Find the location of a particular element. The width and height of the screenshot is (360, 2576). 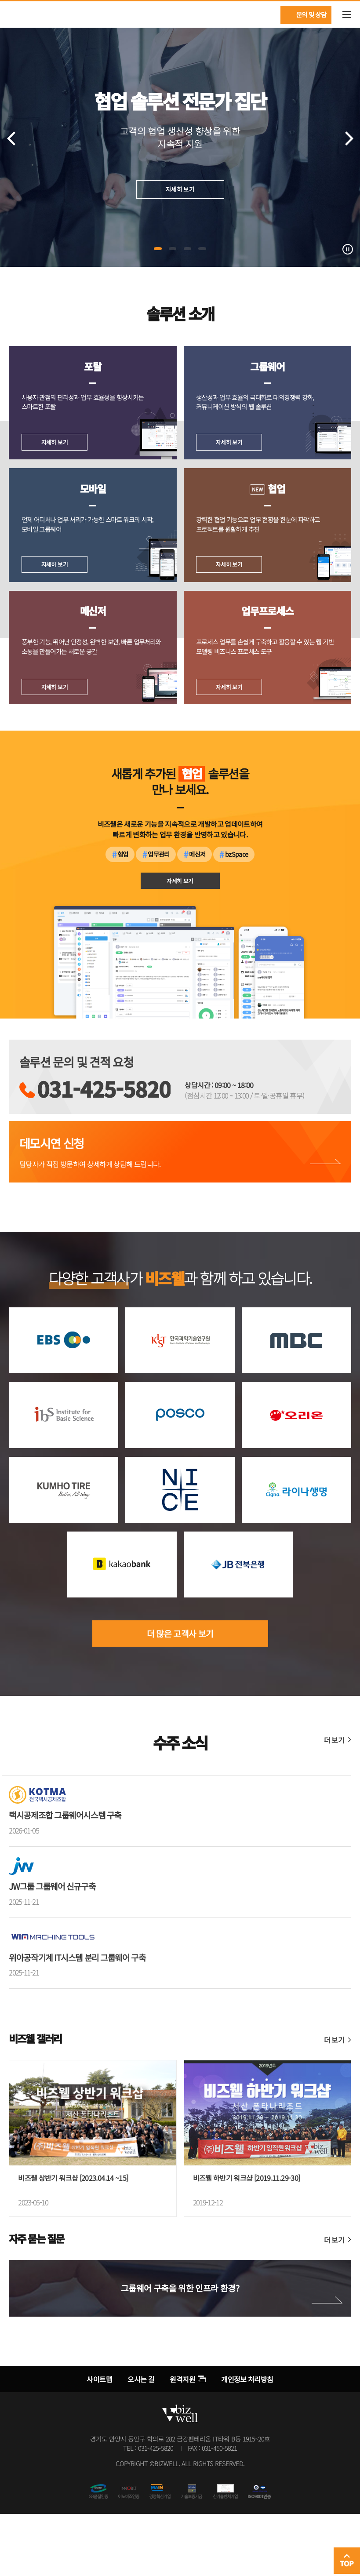

TOP is located at coordinates (347, 2563).